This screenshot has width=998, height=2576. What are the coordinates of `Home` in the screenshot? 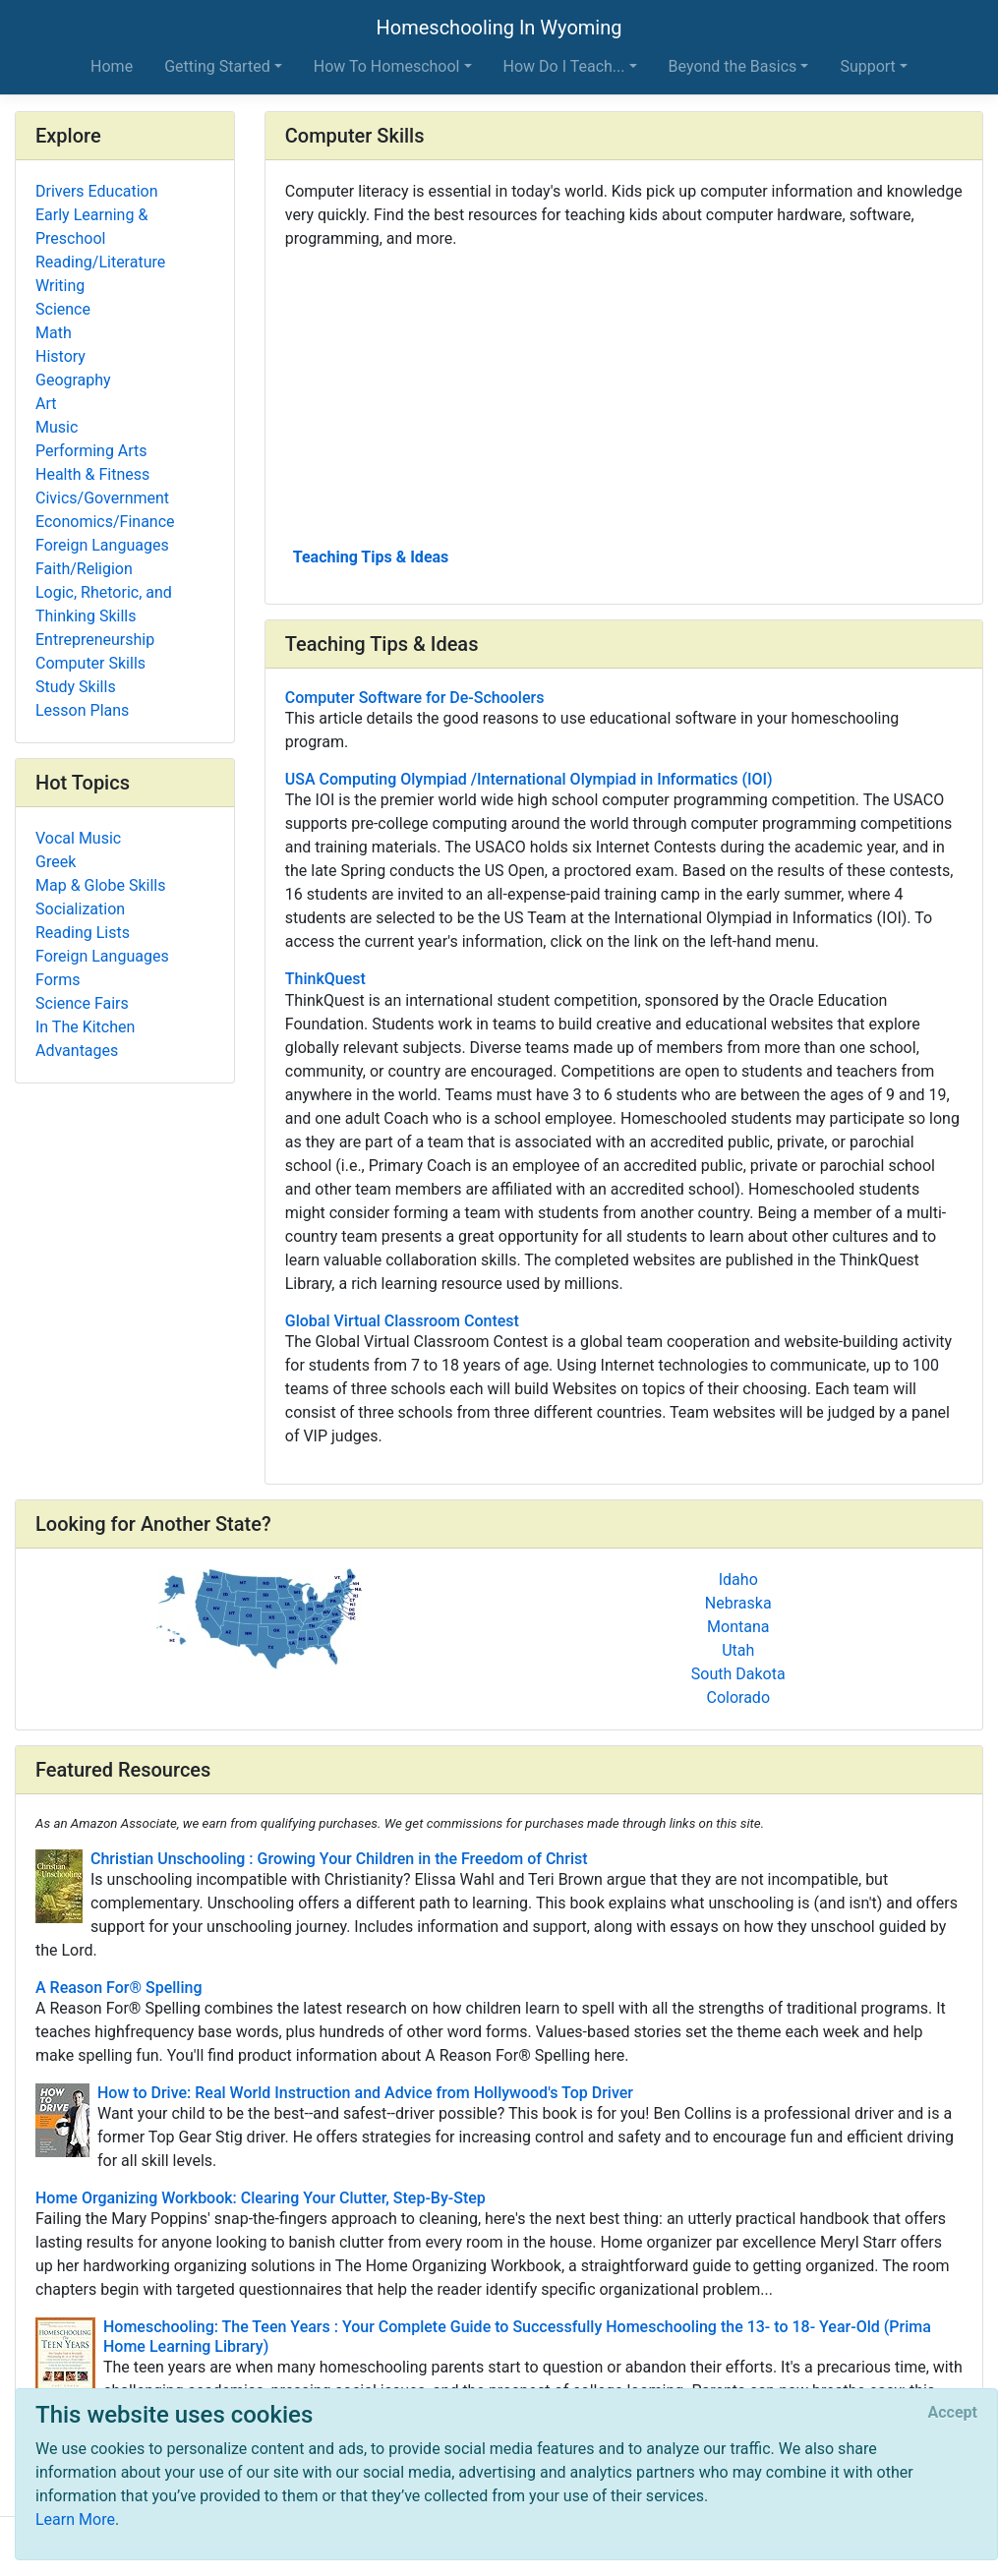 It's located at (111, 66).